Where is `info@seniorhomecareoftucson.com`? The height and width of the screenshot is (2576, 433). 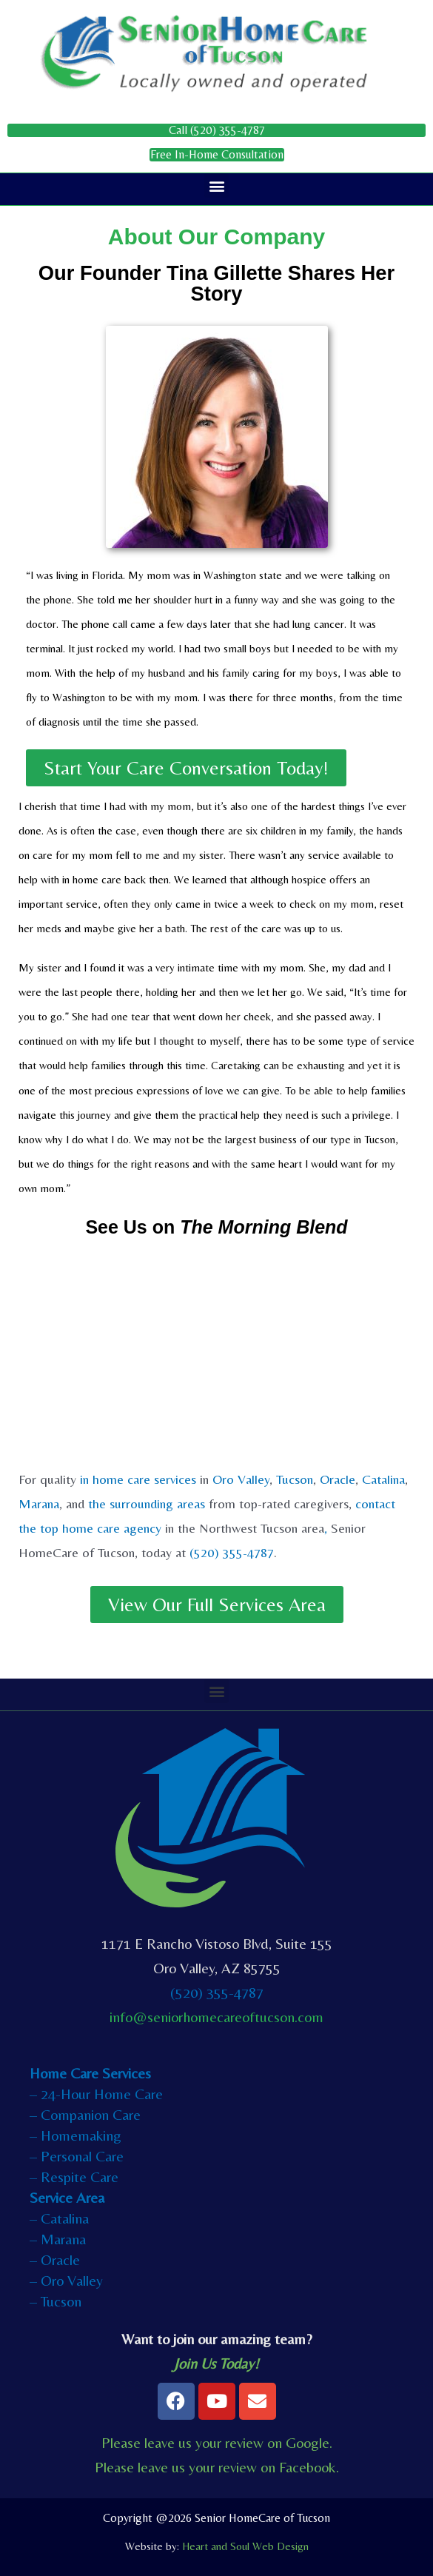 info@seniorhomecareoftucson.com is located at coordinates (216, 2016).